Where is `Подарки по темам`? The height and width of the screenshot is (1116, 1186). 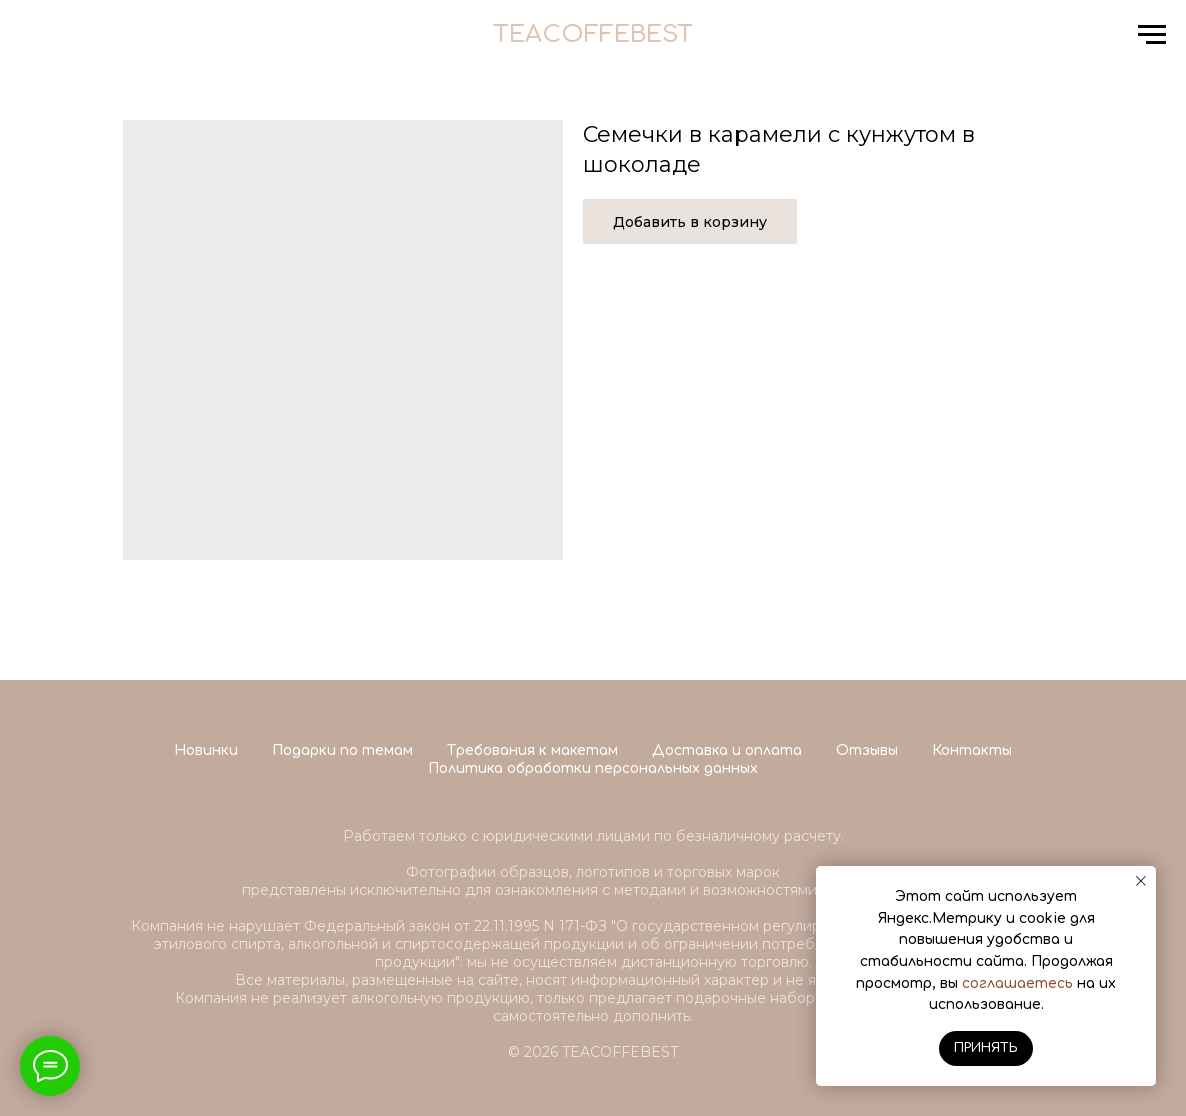
Подарки по темам is located at coordinates (342, 750).